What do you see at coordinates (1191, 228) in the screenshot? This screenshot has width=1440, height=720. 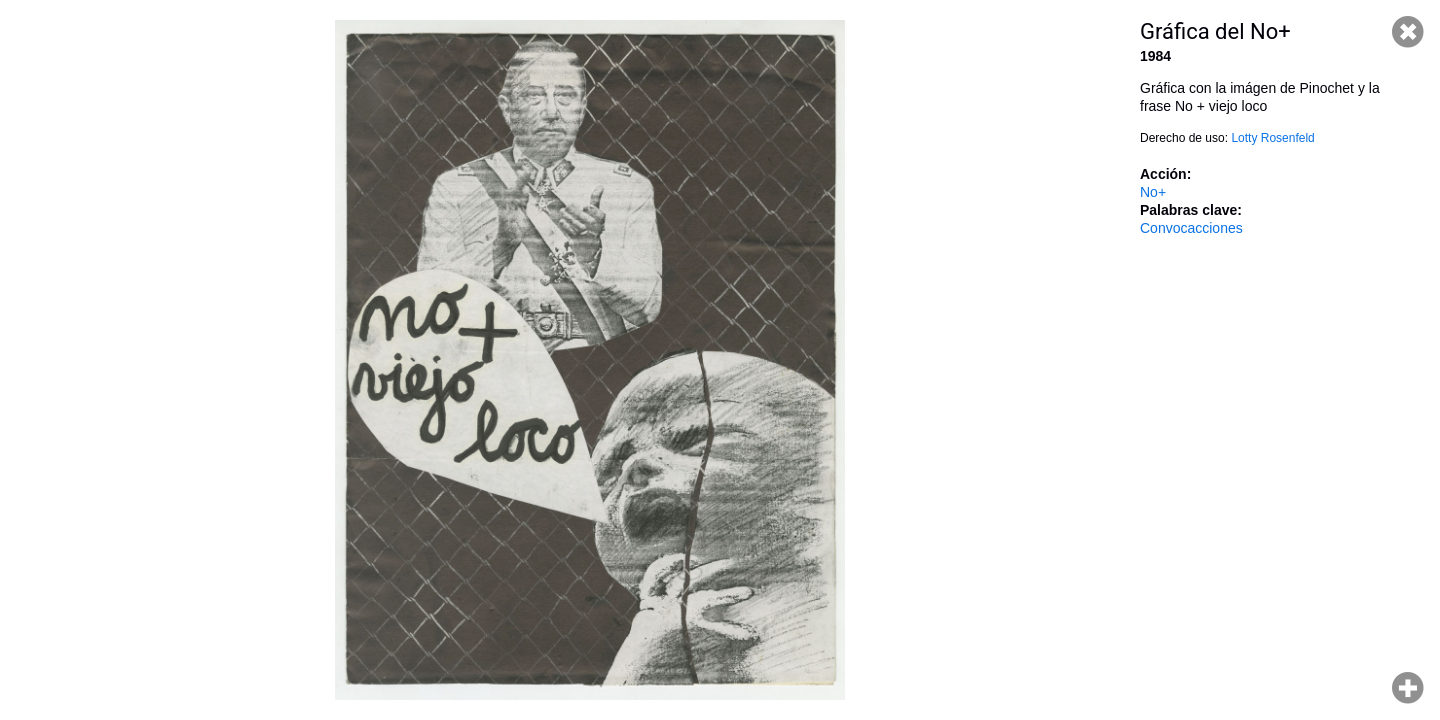 I see `Convocacciones` at bounding box center [1191, 228].